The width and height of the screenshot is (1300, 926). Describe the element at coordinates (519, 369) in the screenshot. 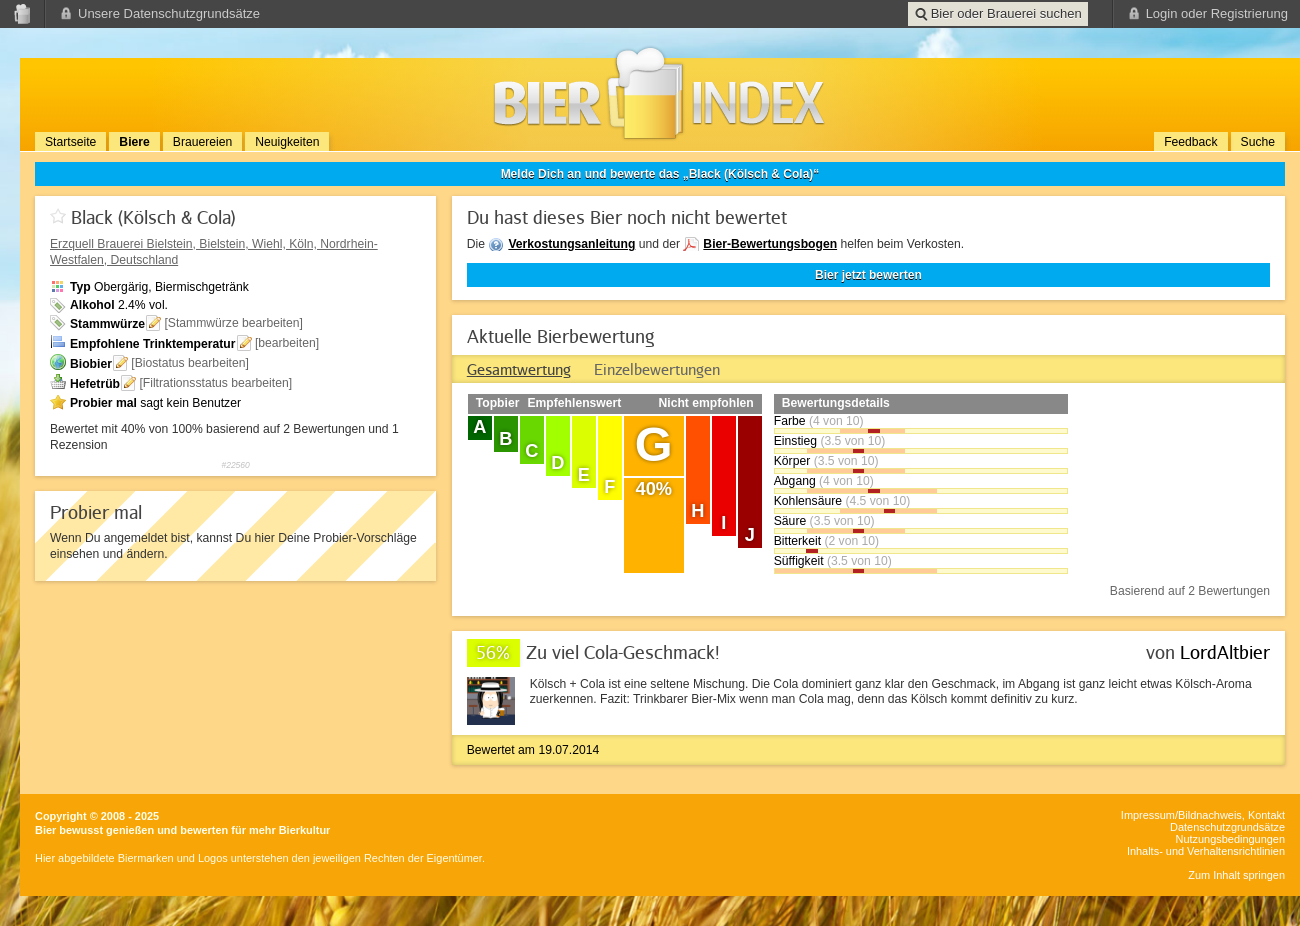

I see `[tab]` at that location.